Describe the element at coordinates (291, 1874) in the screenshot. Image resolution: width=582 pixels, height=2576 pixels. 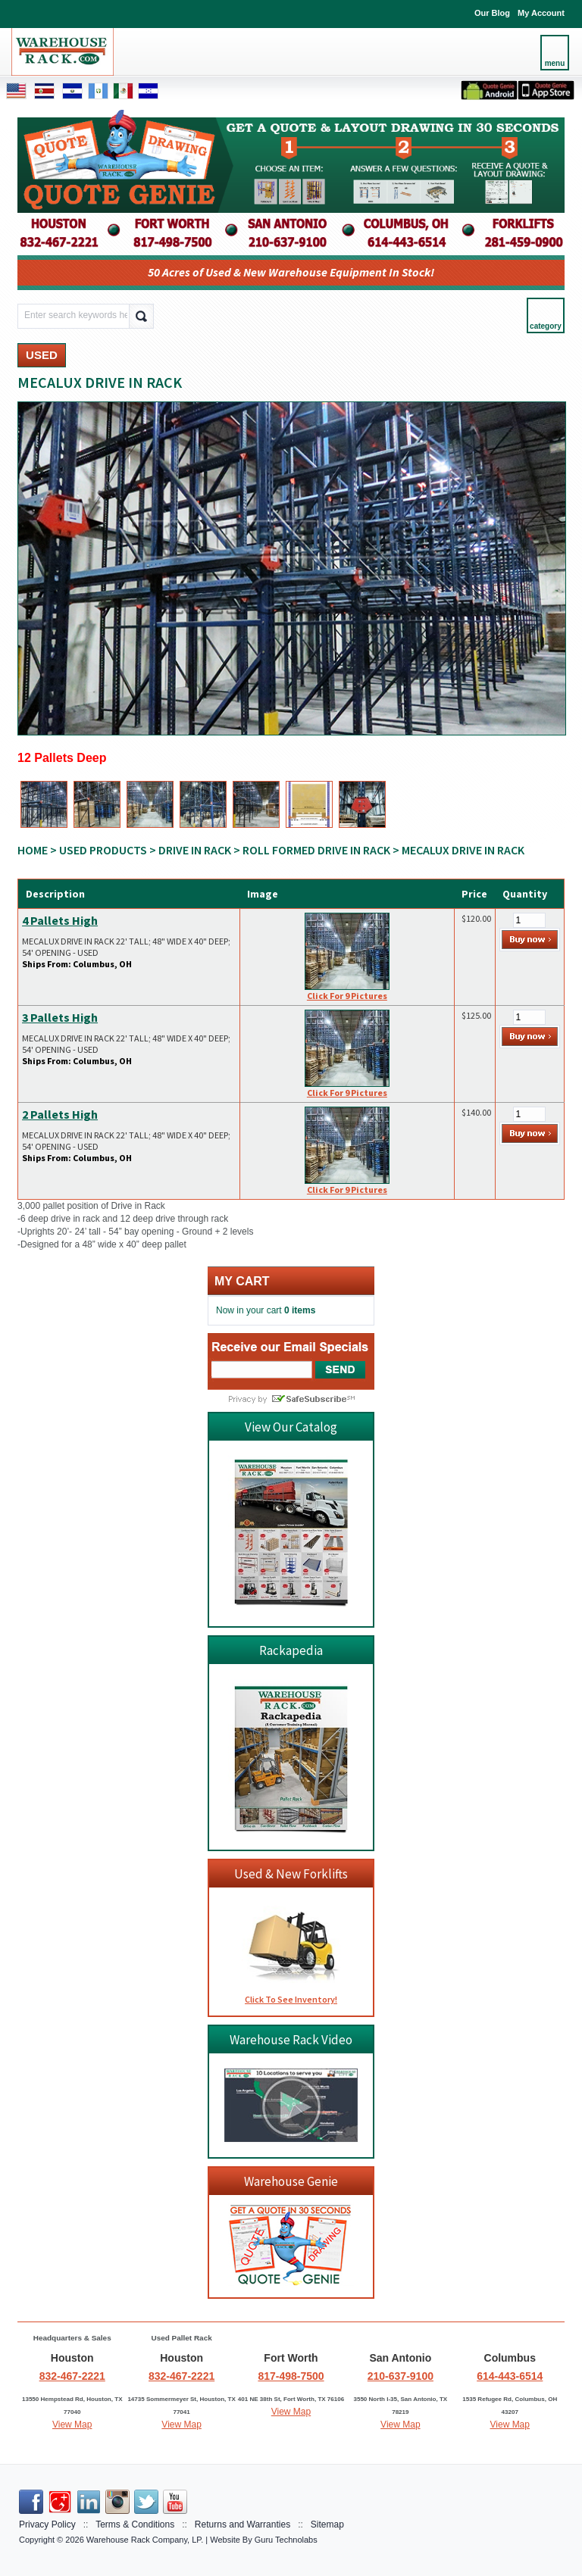
I see `Used & New Forklifts` at that location.